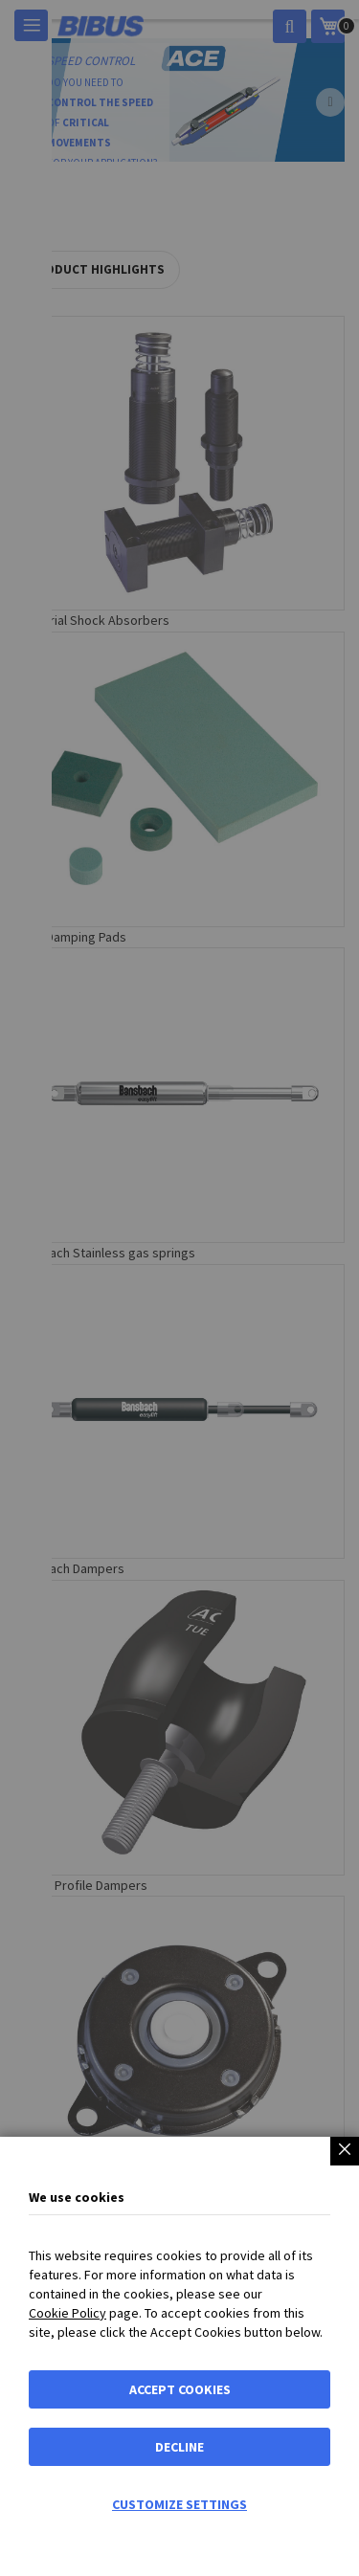  Describe the element at coordinates (67, 2312) in the screenshot. I see `Cookie Policy` at that location.